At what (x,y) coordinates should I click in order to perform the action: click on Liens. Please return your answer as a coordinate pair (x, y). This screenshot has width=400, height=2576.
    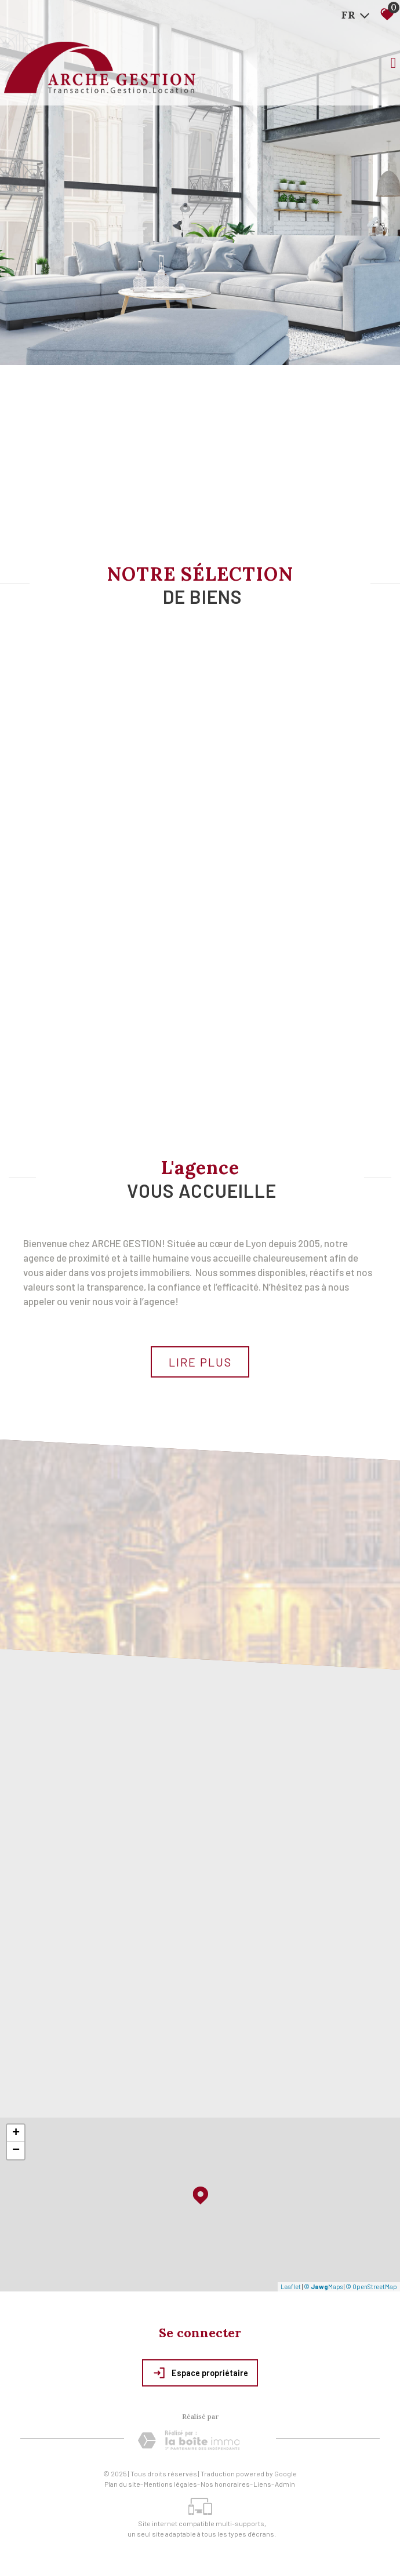
    Looking at the image, I should click on (262, 2484).